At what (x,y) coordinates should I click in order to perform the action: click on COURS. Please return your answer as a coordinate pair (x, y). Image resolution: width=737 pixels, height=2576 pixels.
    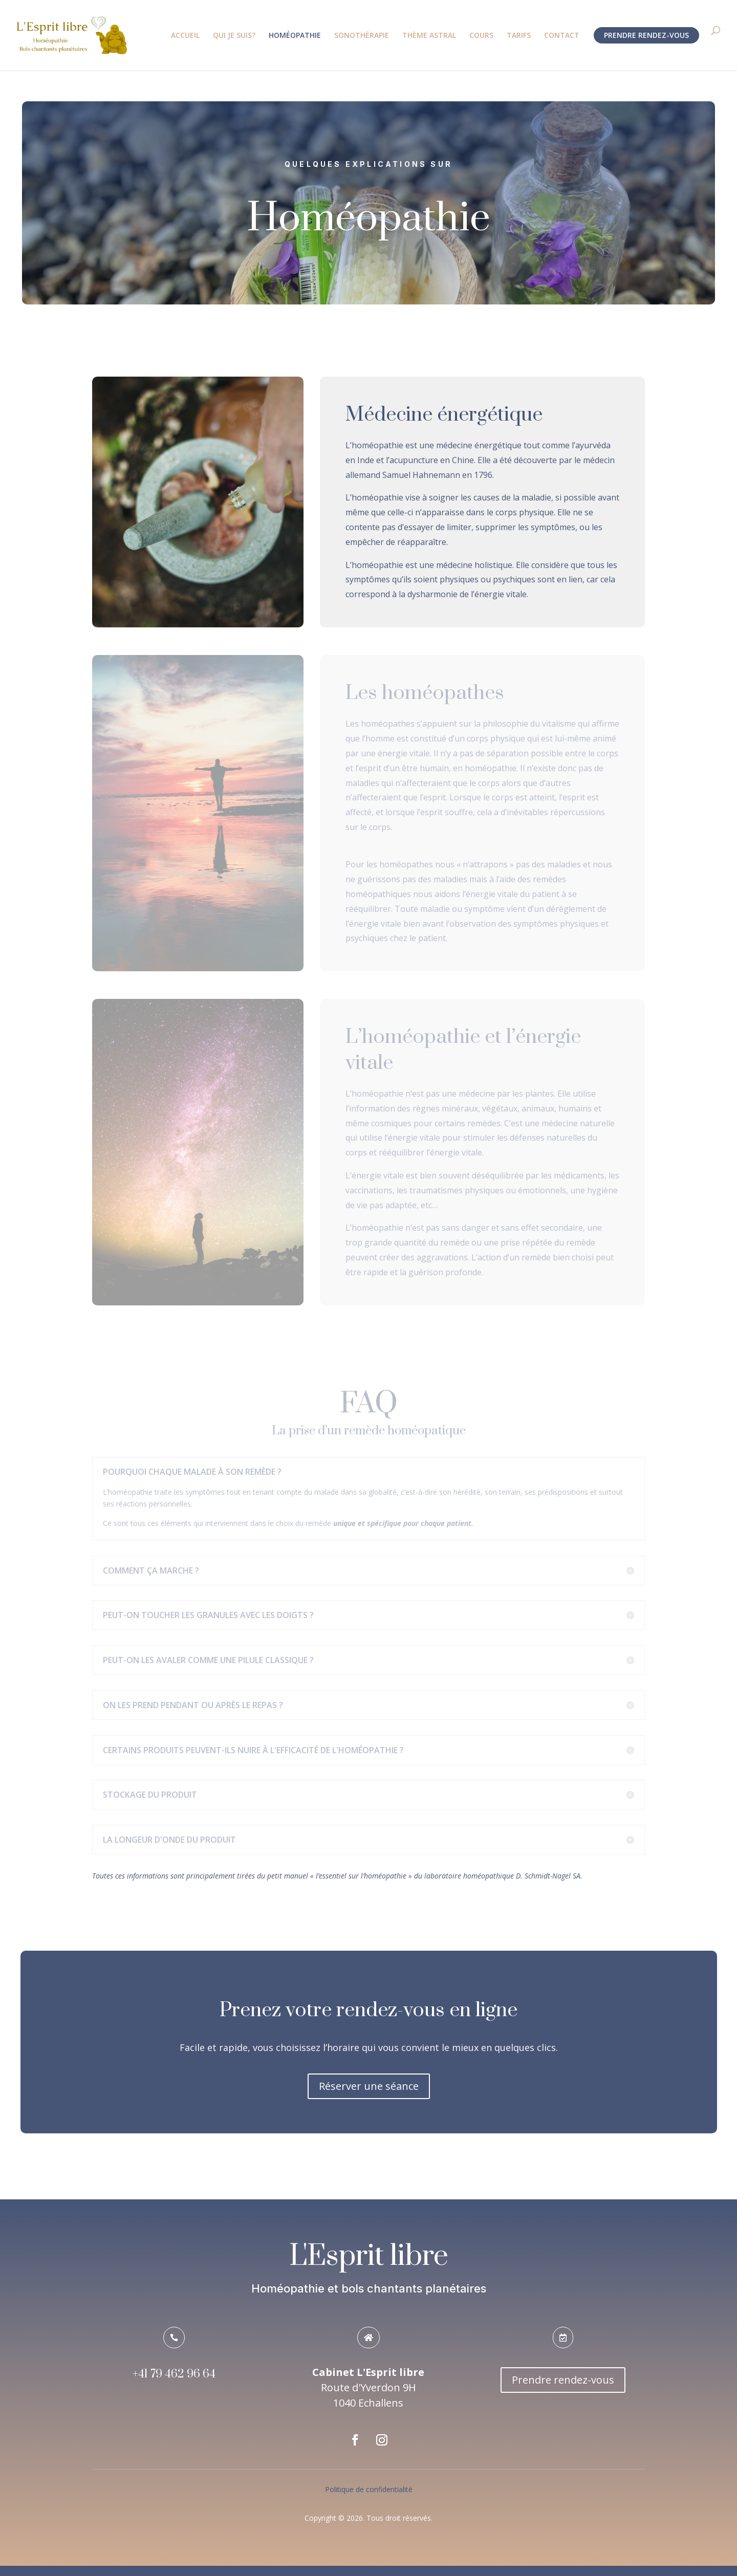
    Looking at the image, I should click on (481, 36).